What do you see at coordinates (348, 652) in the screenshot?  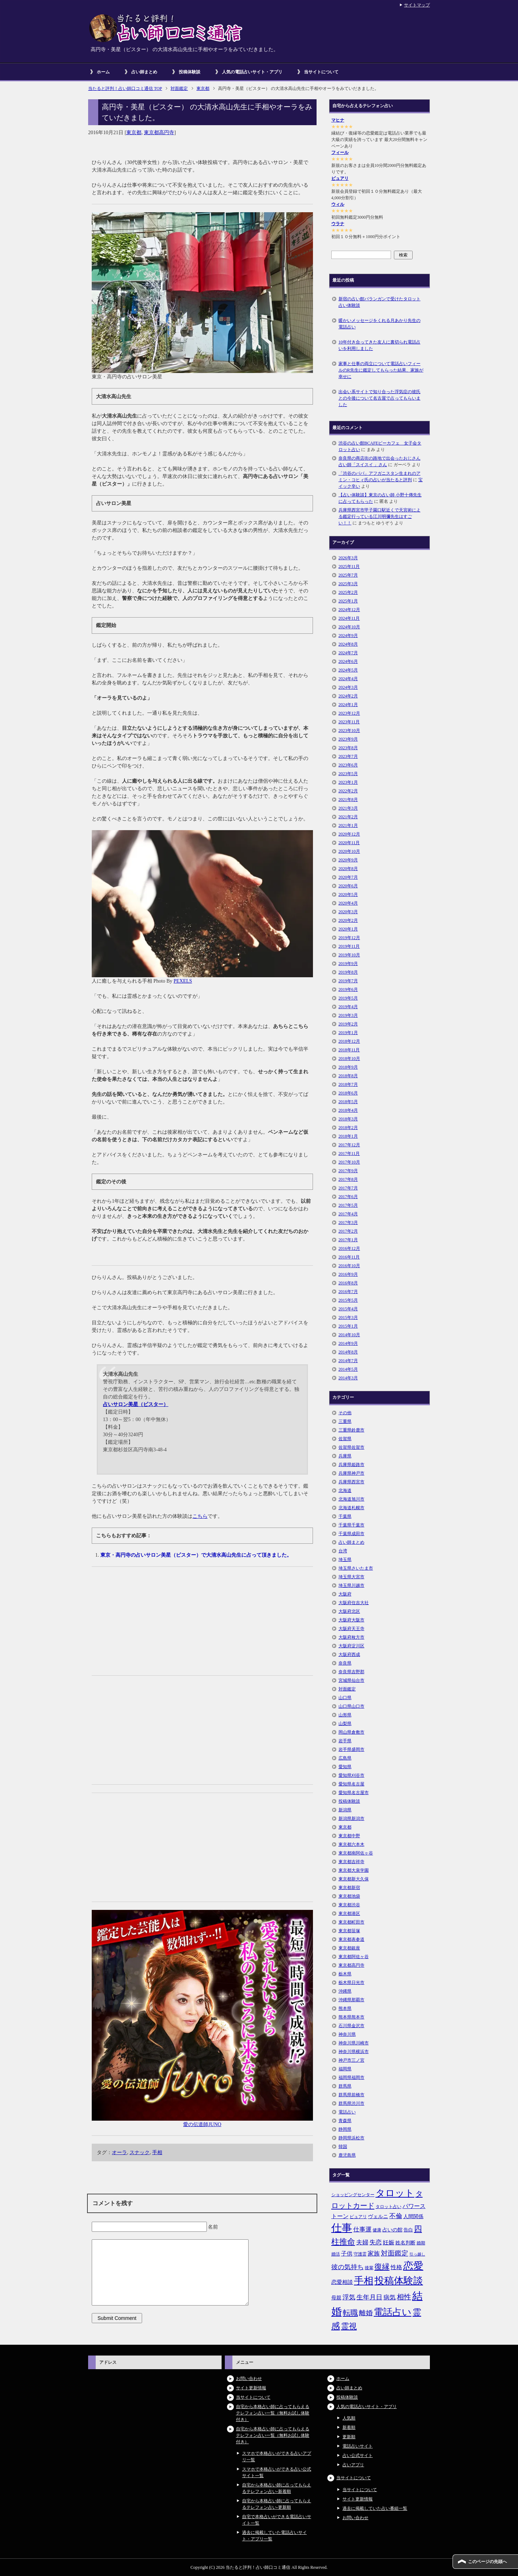 I see `2024年7月` at bounding box center [348, 652].